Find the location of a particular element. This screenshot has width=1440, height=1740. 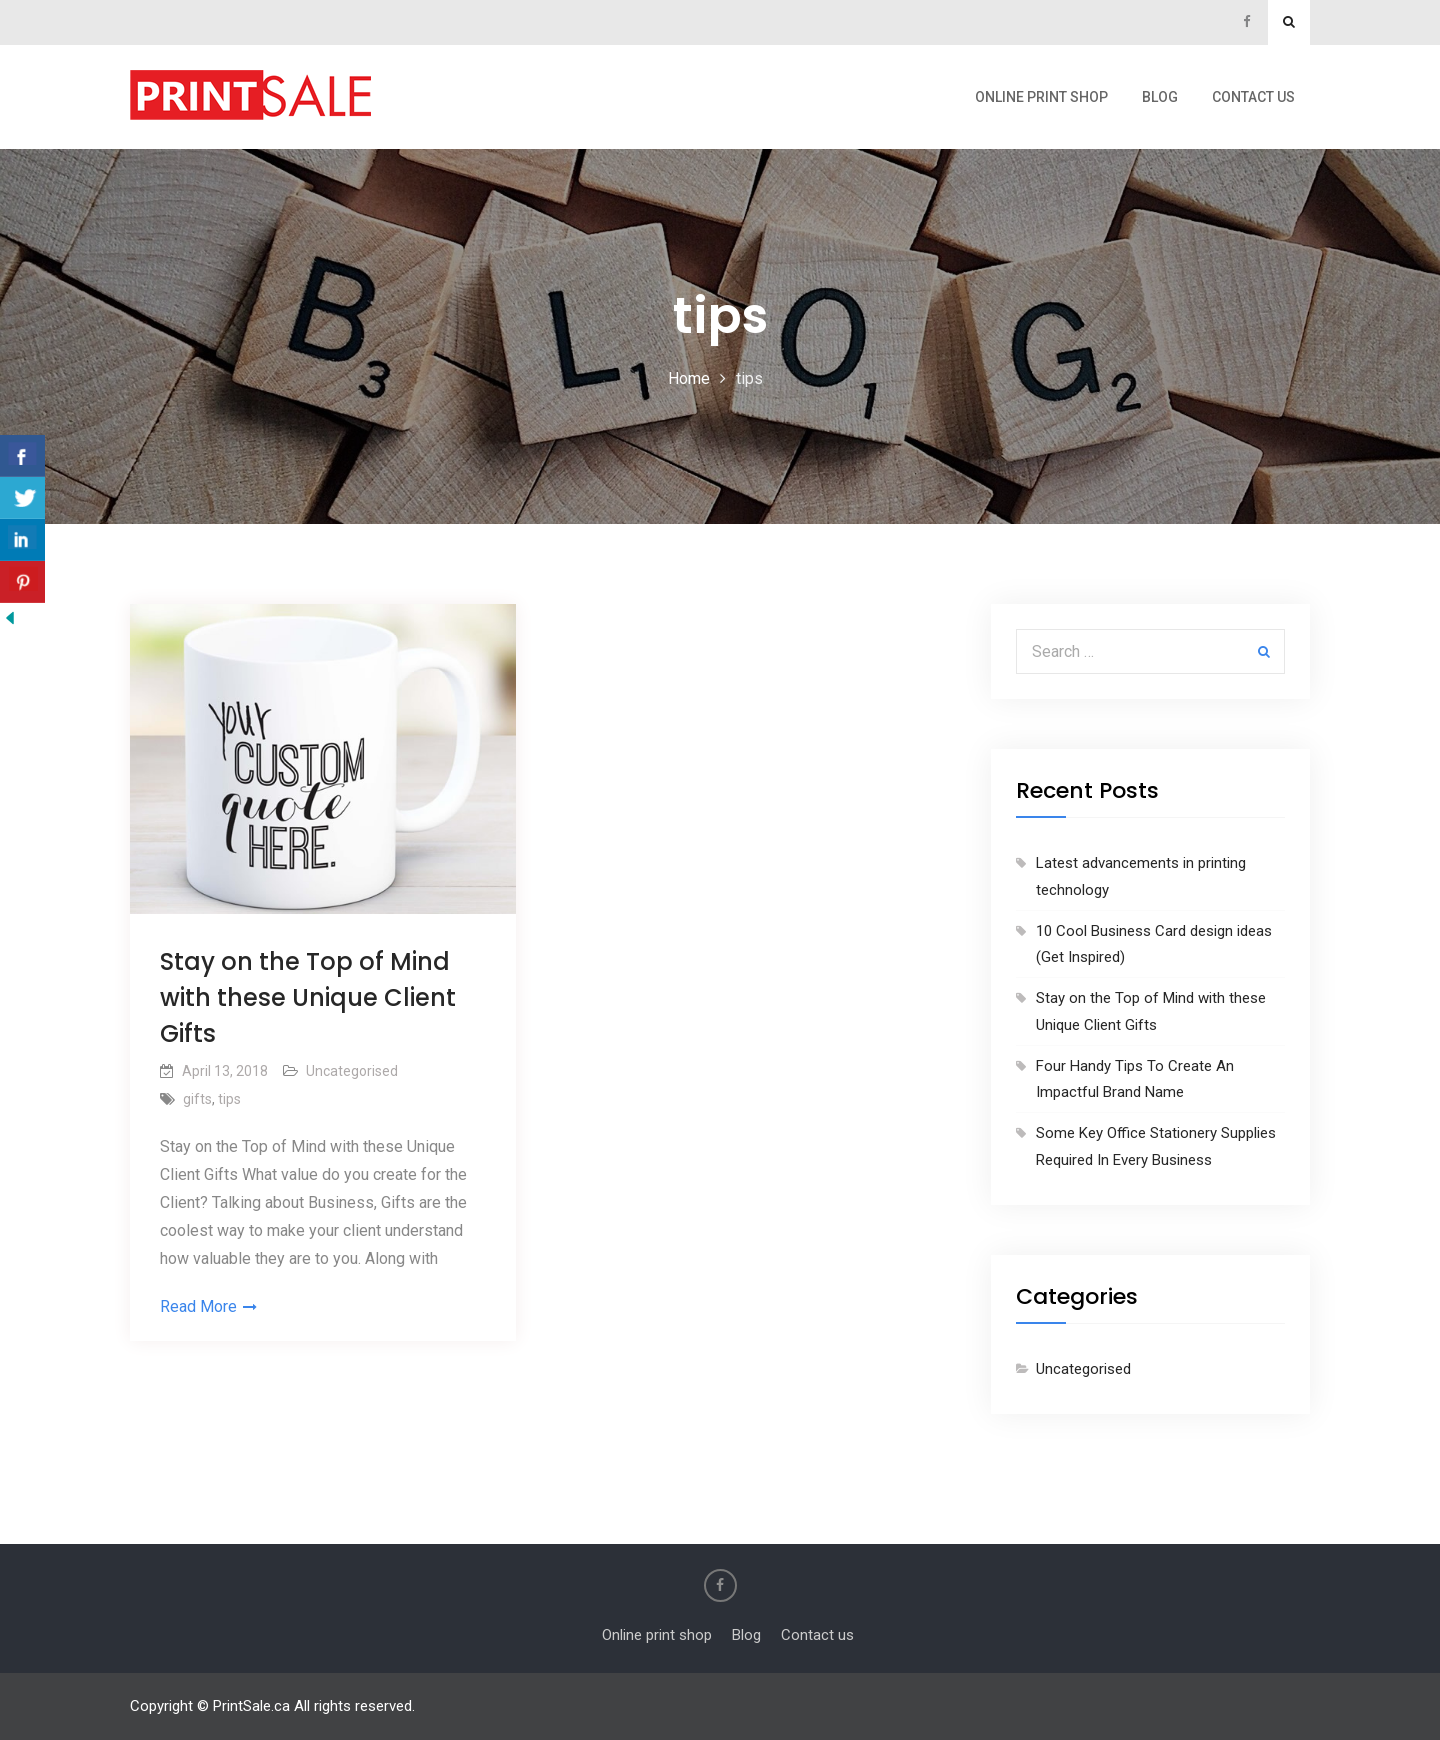

Online print shop is located at coordinates (1041, 97).